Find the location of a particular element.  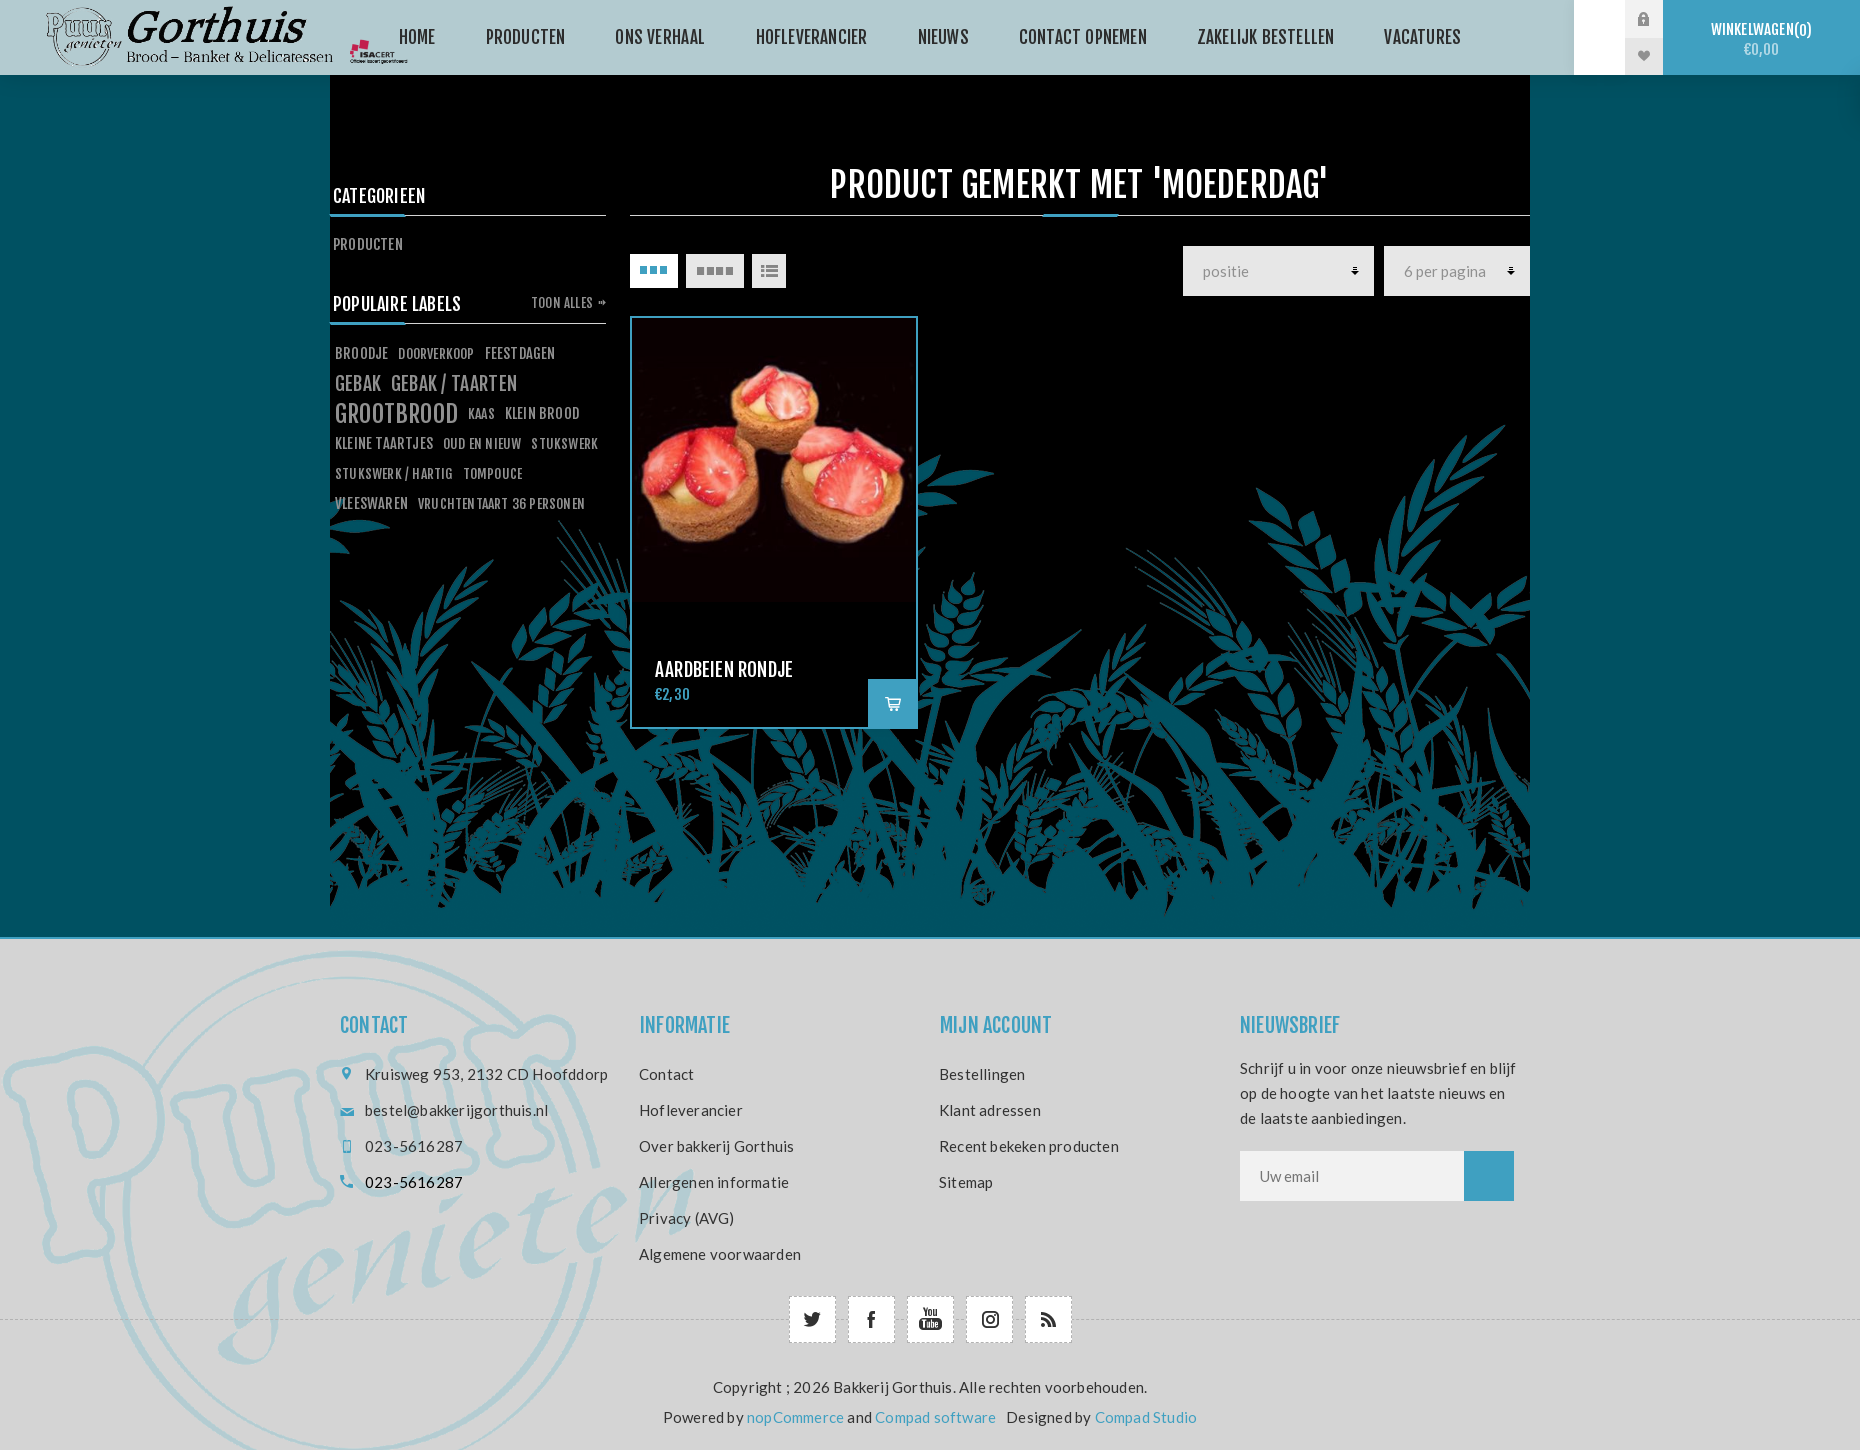

grootbrood is located at coordinates (396, 414).